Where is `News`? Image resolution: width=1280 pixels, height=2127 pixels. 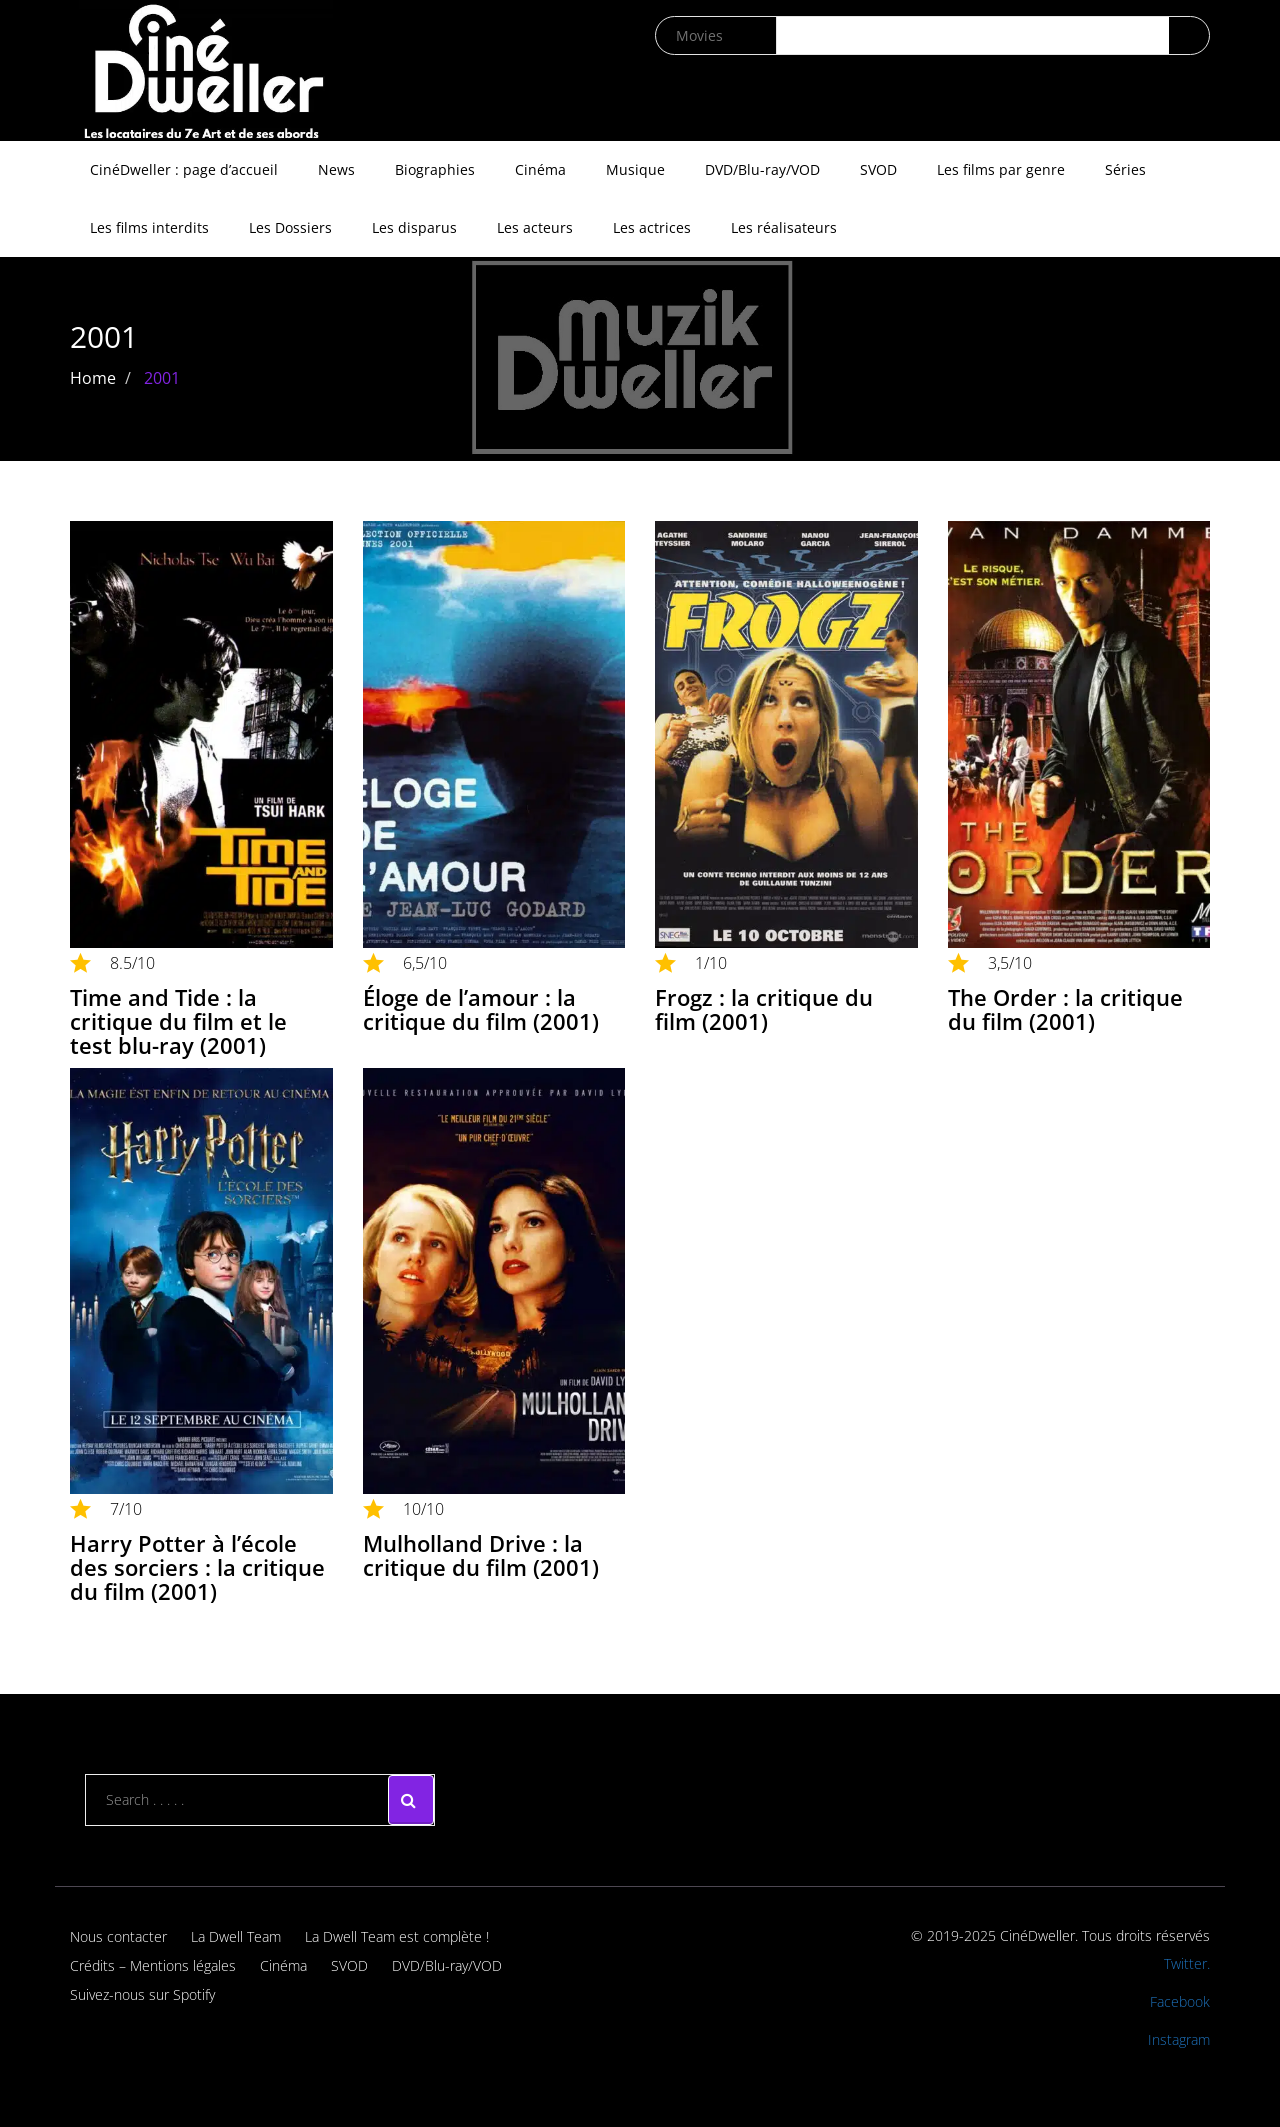 News is located at coordinates (336, 169).